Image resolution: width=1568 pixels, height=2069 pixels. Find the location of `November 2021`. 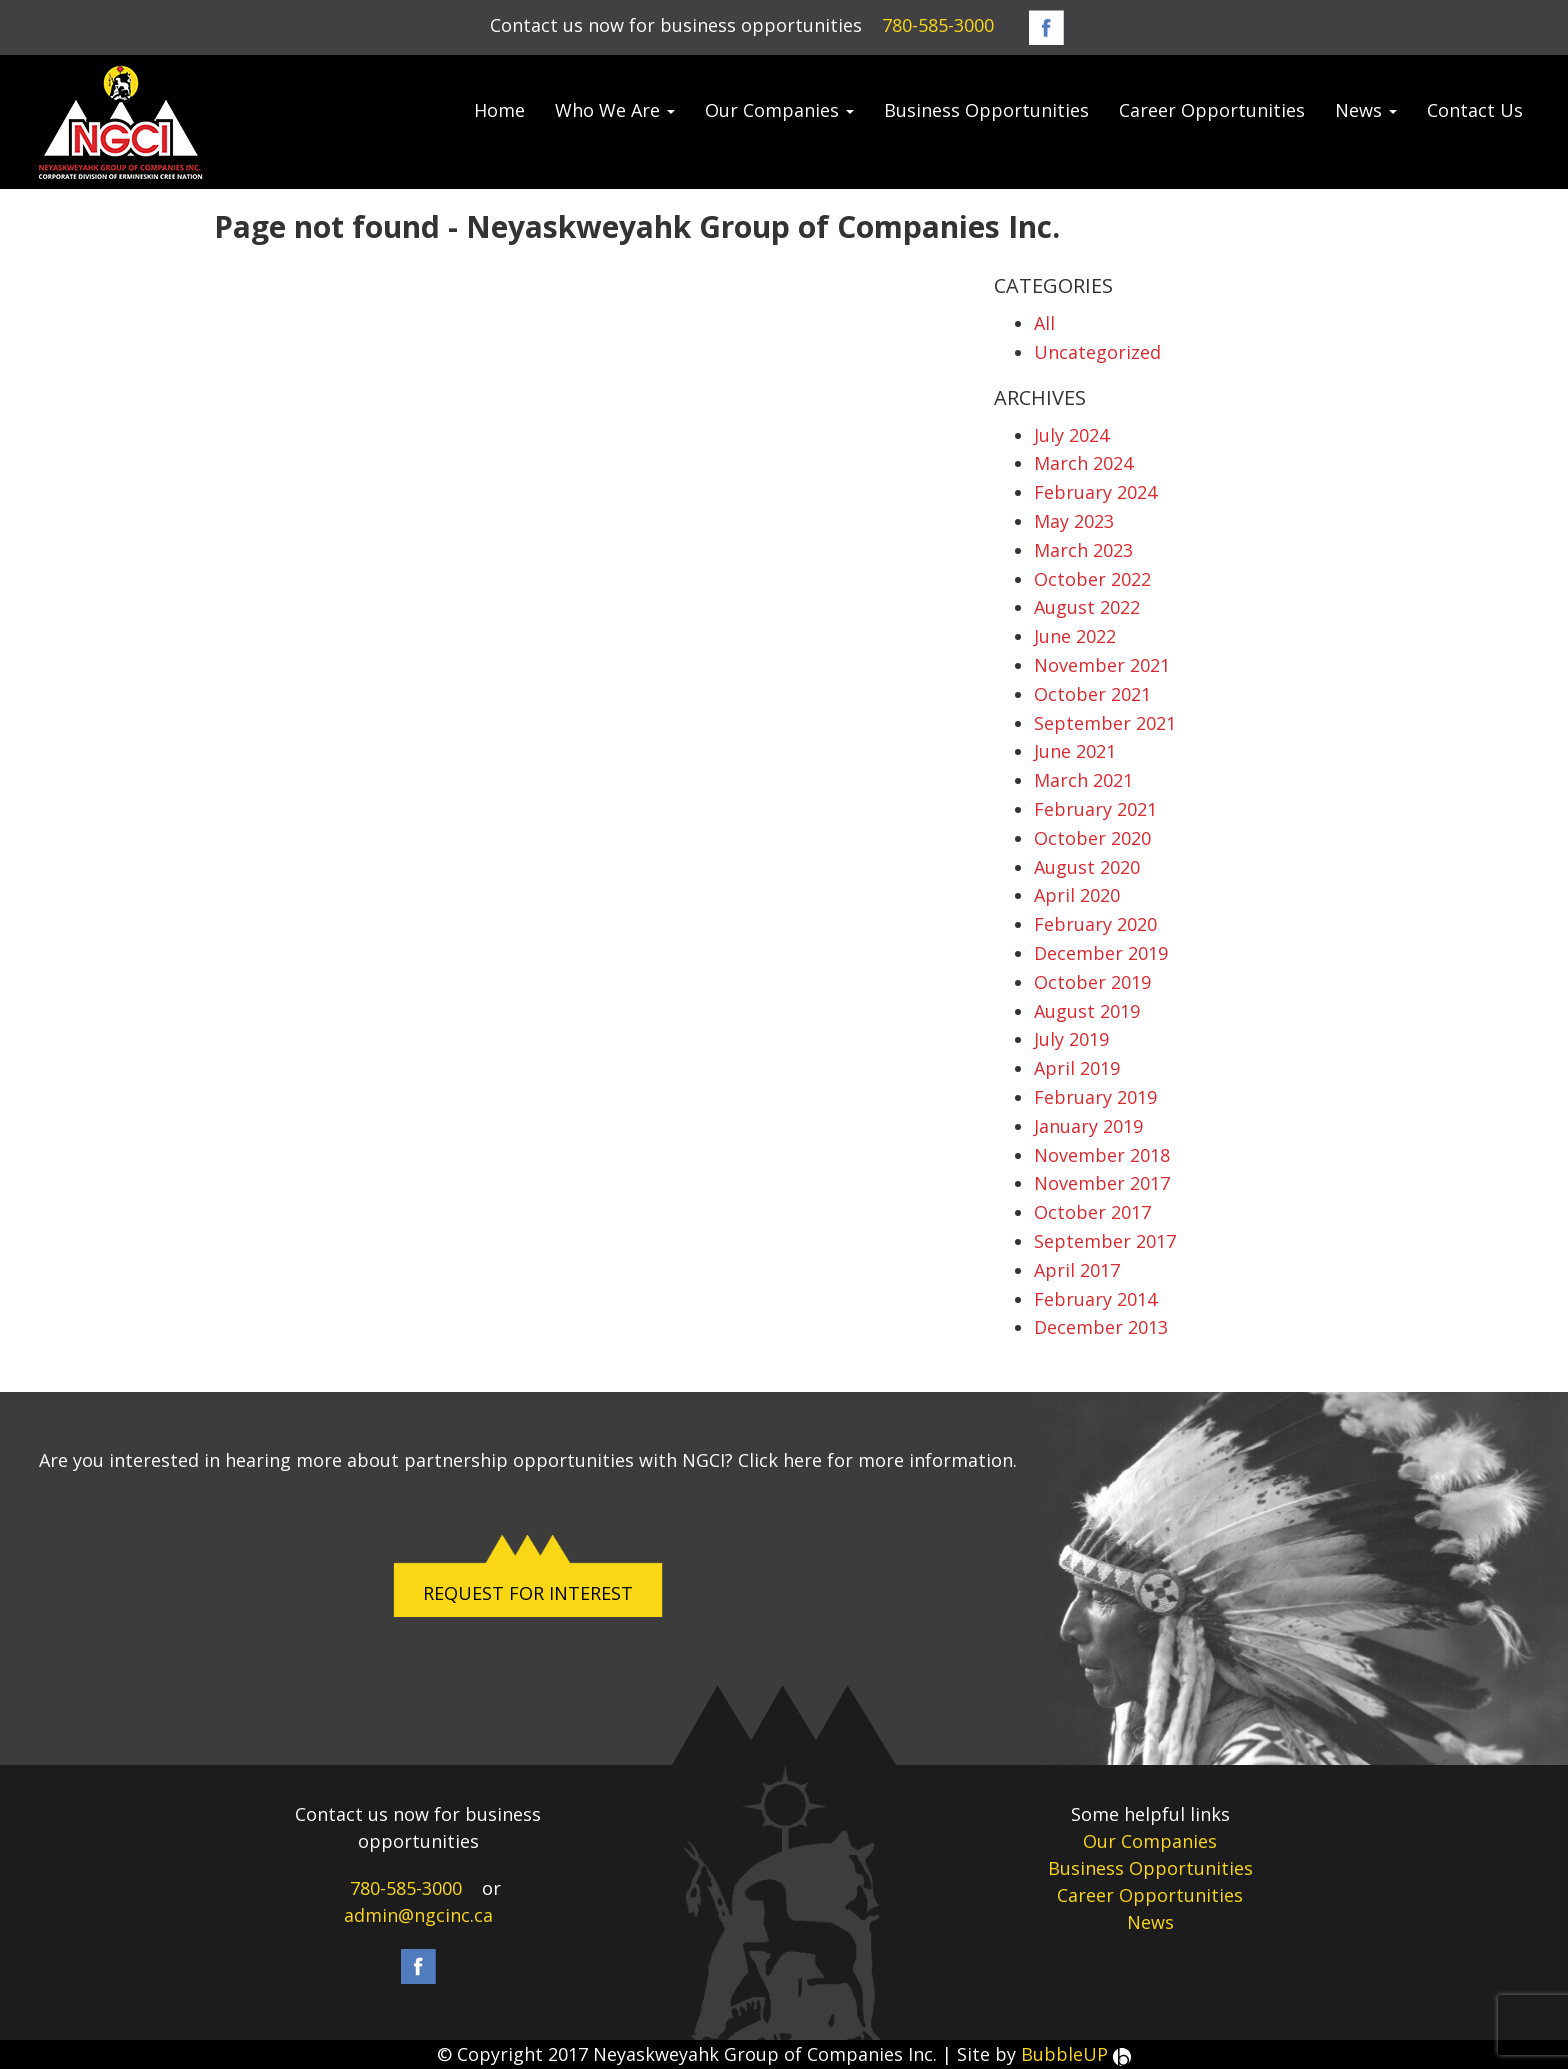

November 2021 is located at coordinates (1102, 665).